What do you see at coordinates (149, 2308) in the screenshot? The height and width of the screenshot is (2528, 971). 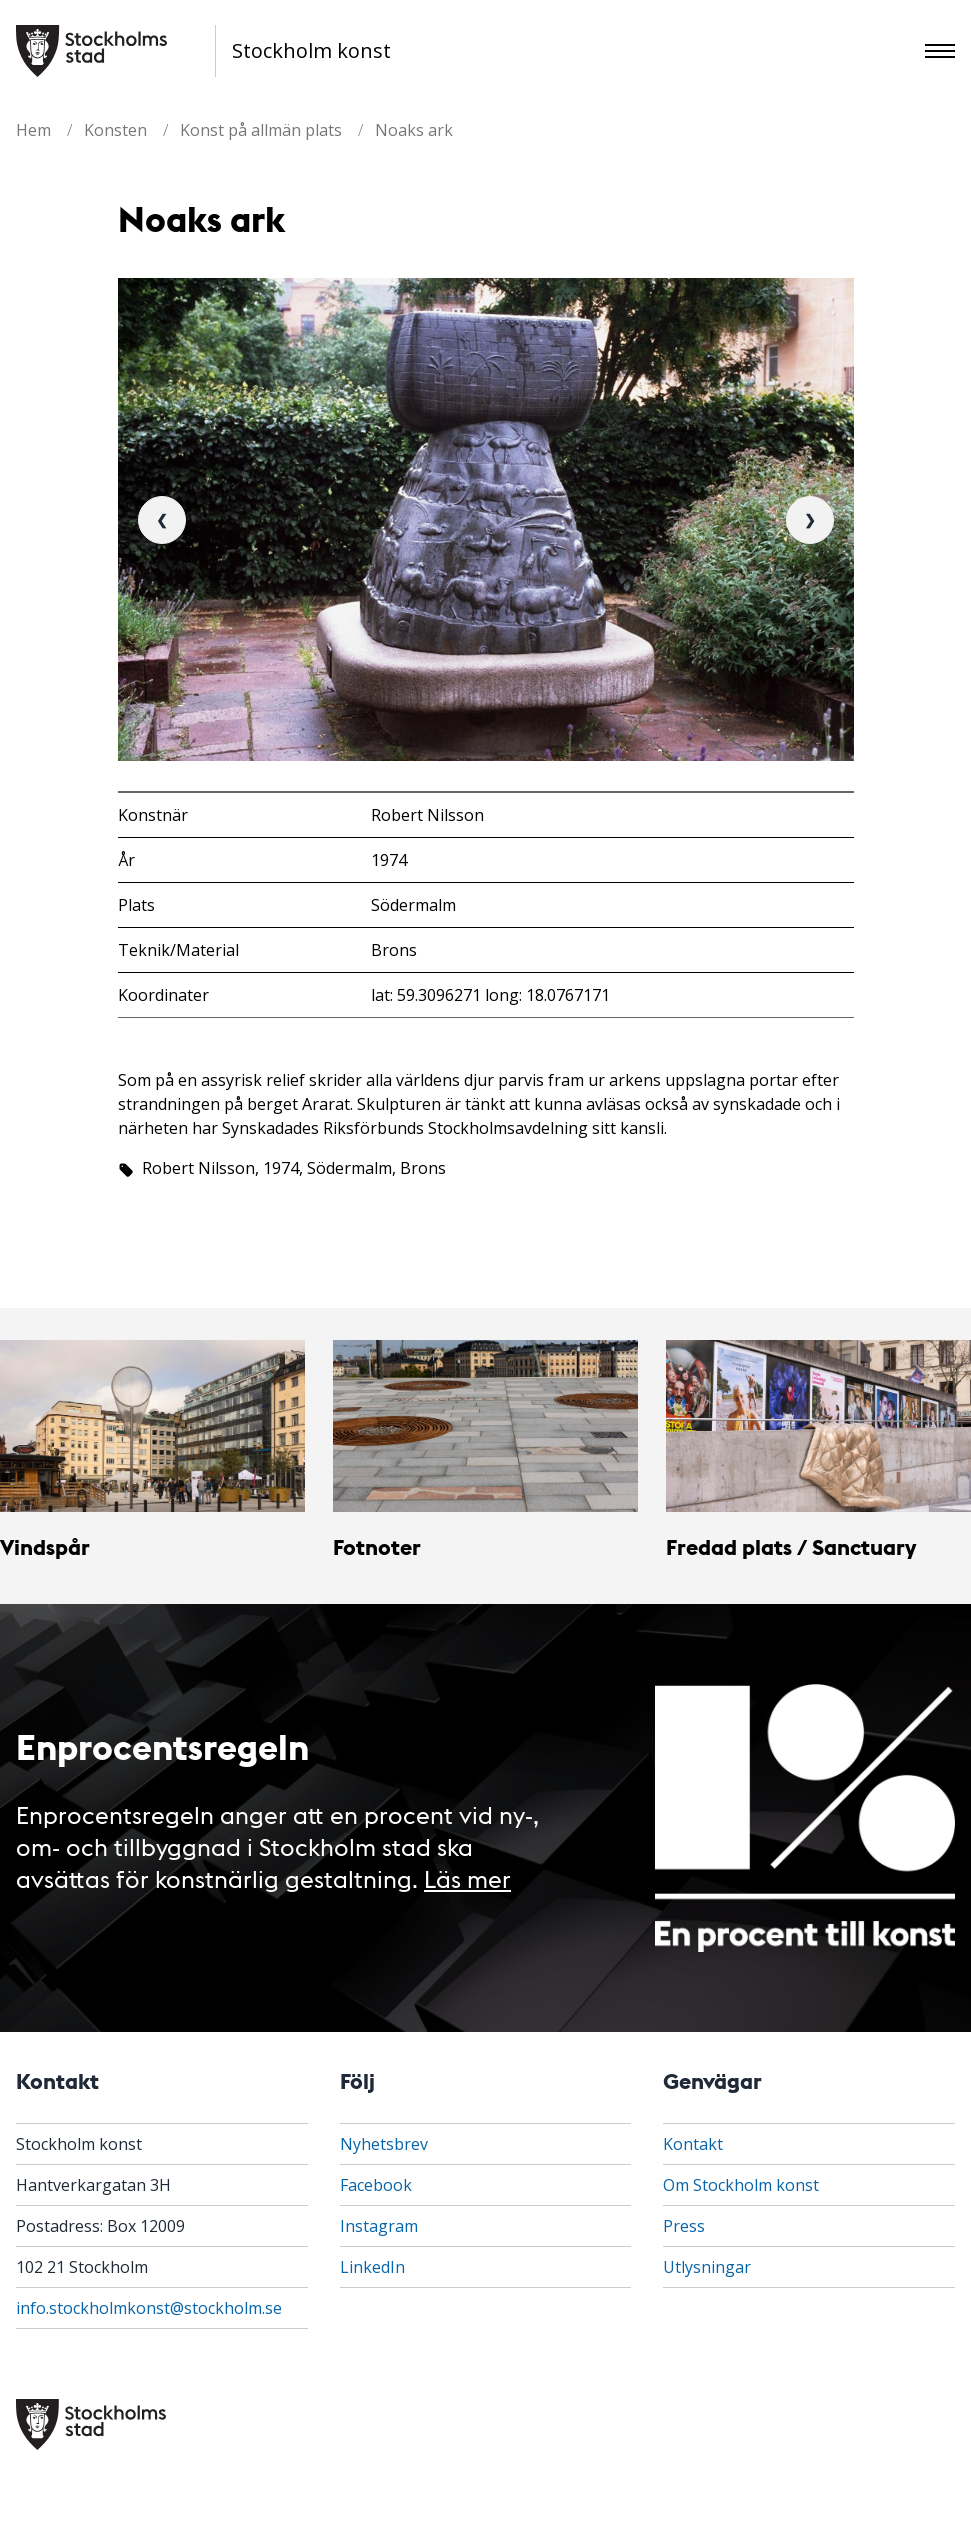 I see `info.stockholmkonst@stockholm.se` at bounding box center [149, 2308].